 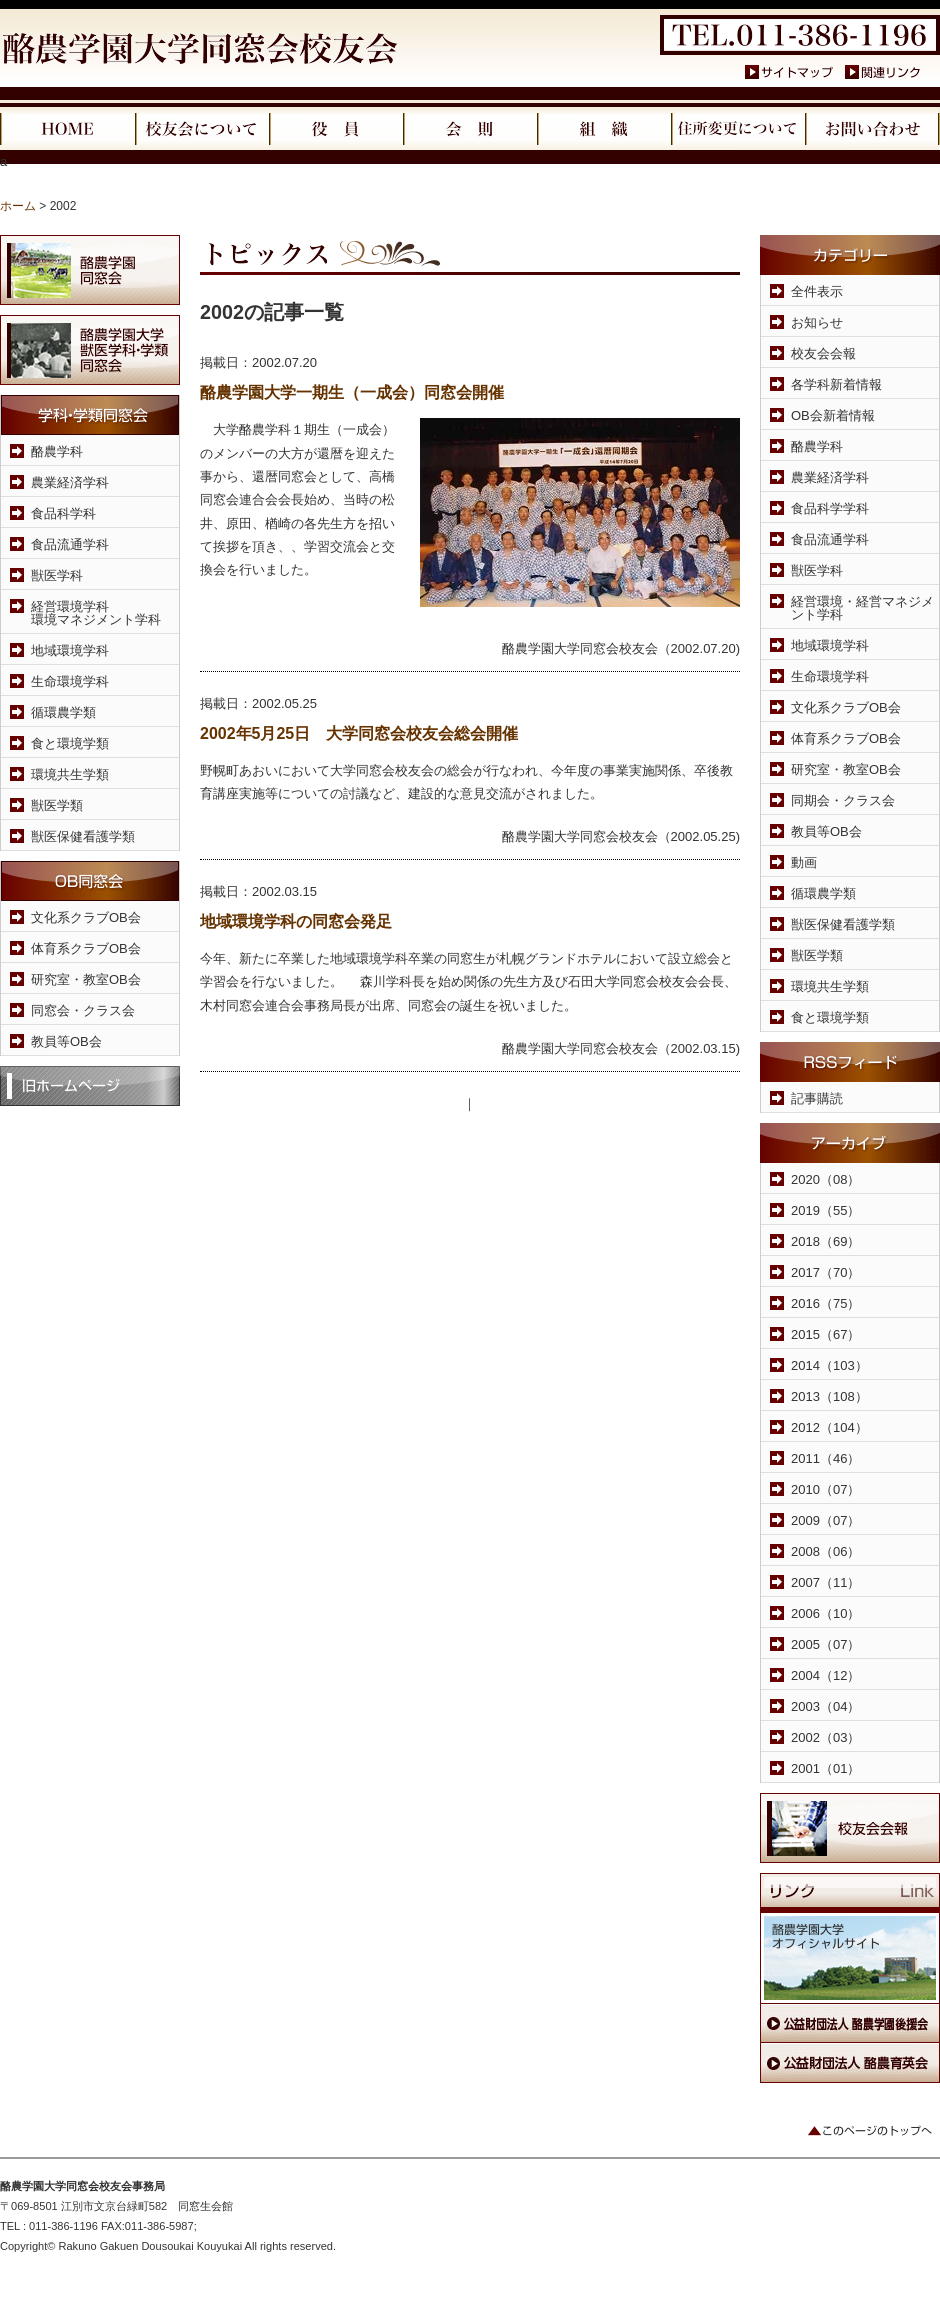 What do you see at coordinates (843, 800) in the screenshot?
I see `同期会・クラス会` at bounding box center [843, 800].